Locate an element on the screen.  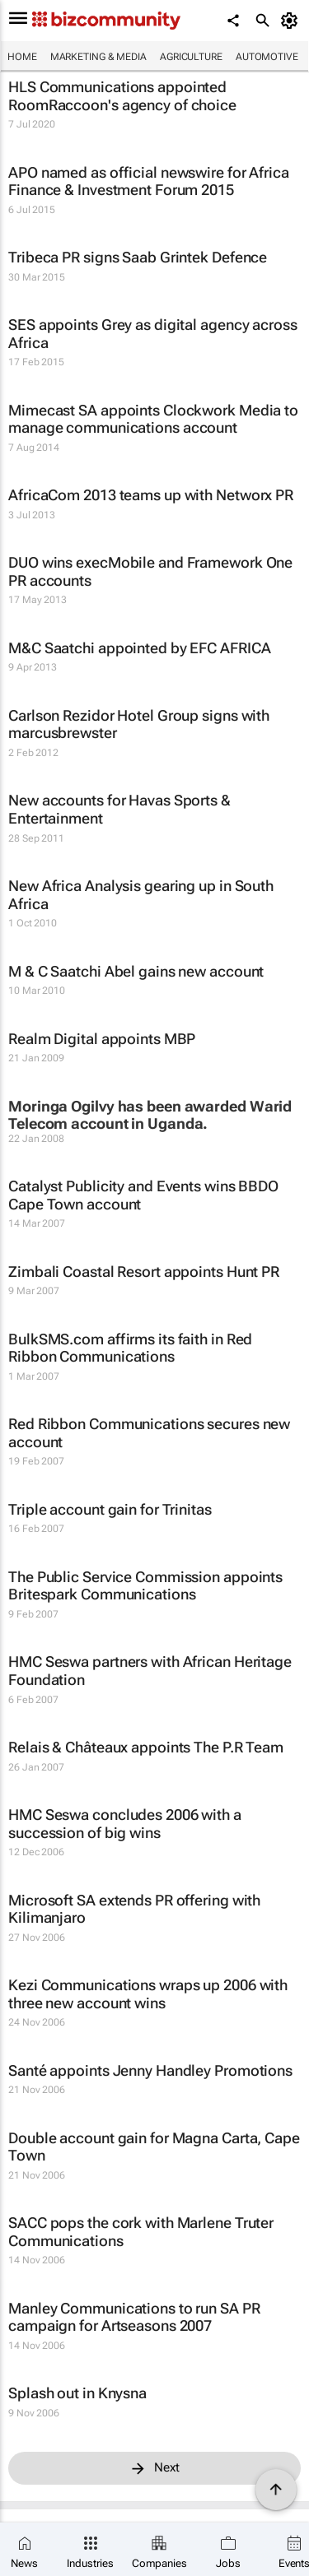
Zimbali Coastal Resort appoints Hunt PR is located at coordinates (143, 1271).